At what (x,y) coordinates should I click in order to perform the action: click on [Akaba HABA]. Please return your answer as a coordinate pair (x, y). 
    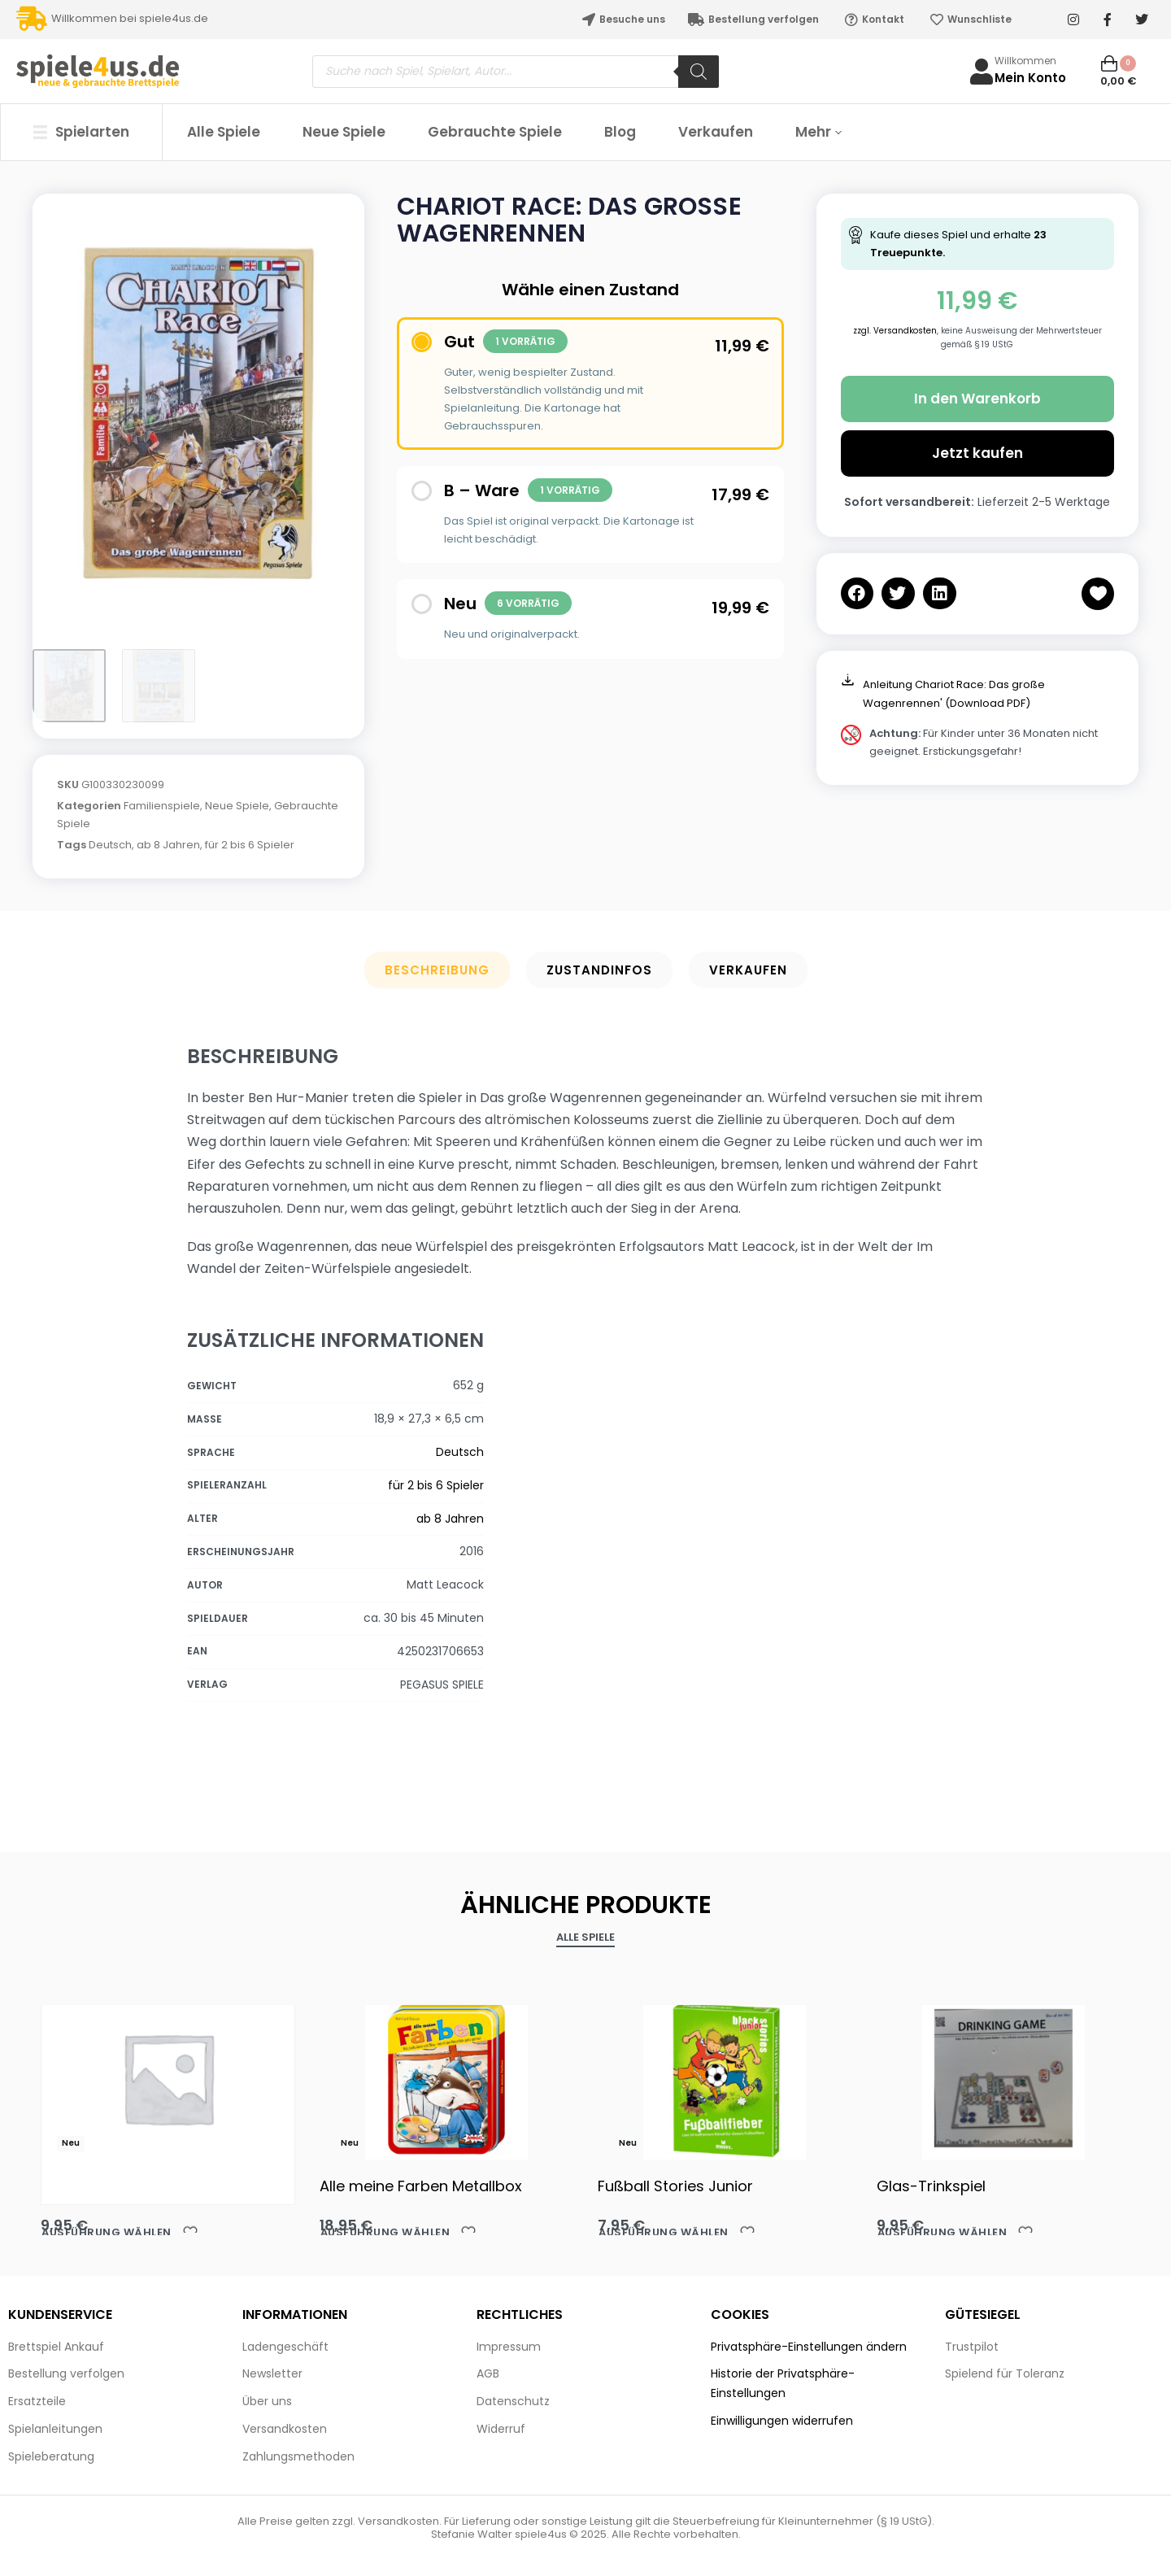
    Looking at the image, I should click on (168, 2078).